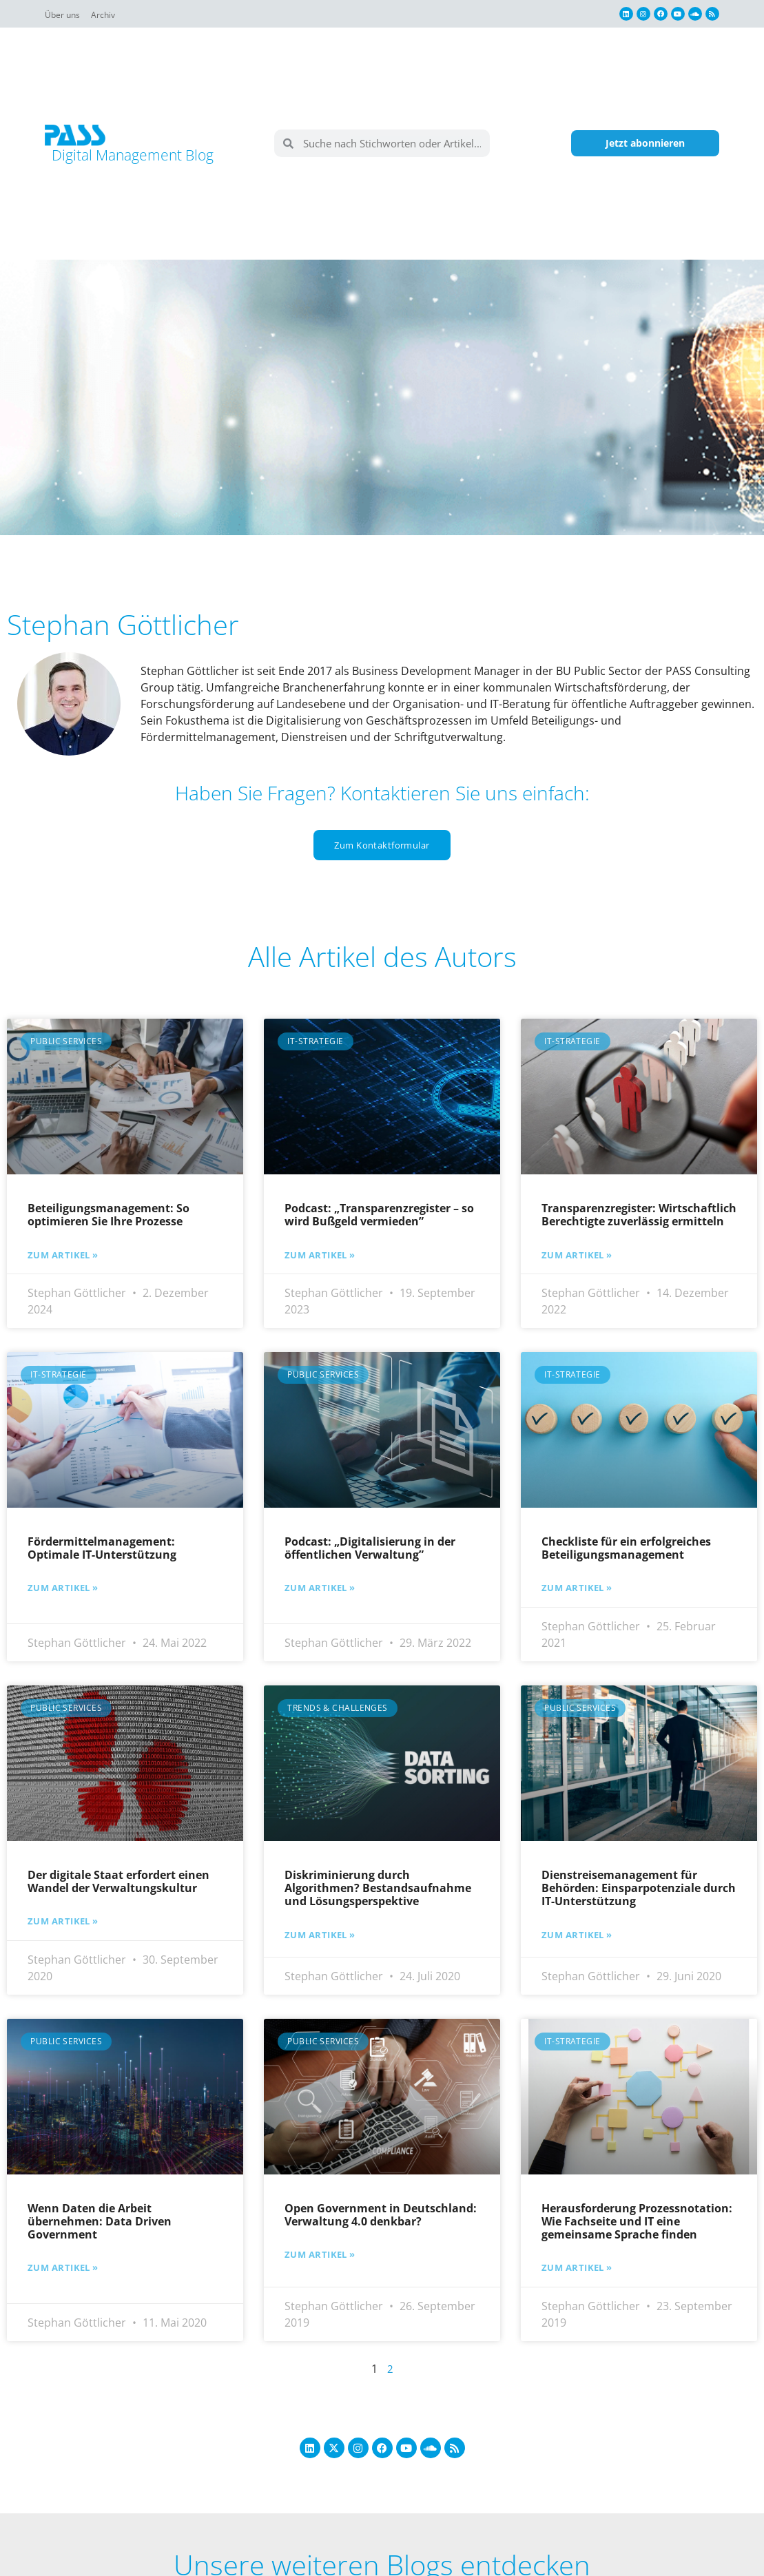 The width and height of the screenshot is (764, 2576). Describe the element at coordinates (143, 154) in the screenshot. I see `Digital Management Blog` at that location.